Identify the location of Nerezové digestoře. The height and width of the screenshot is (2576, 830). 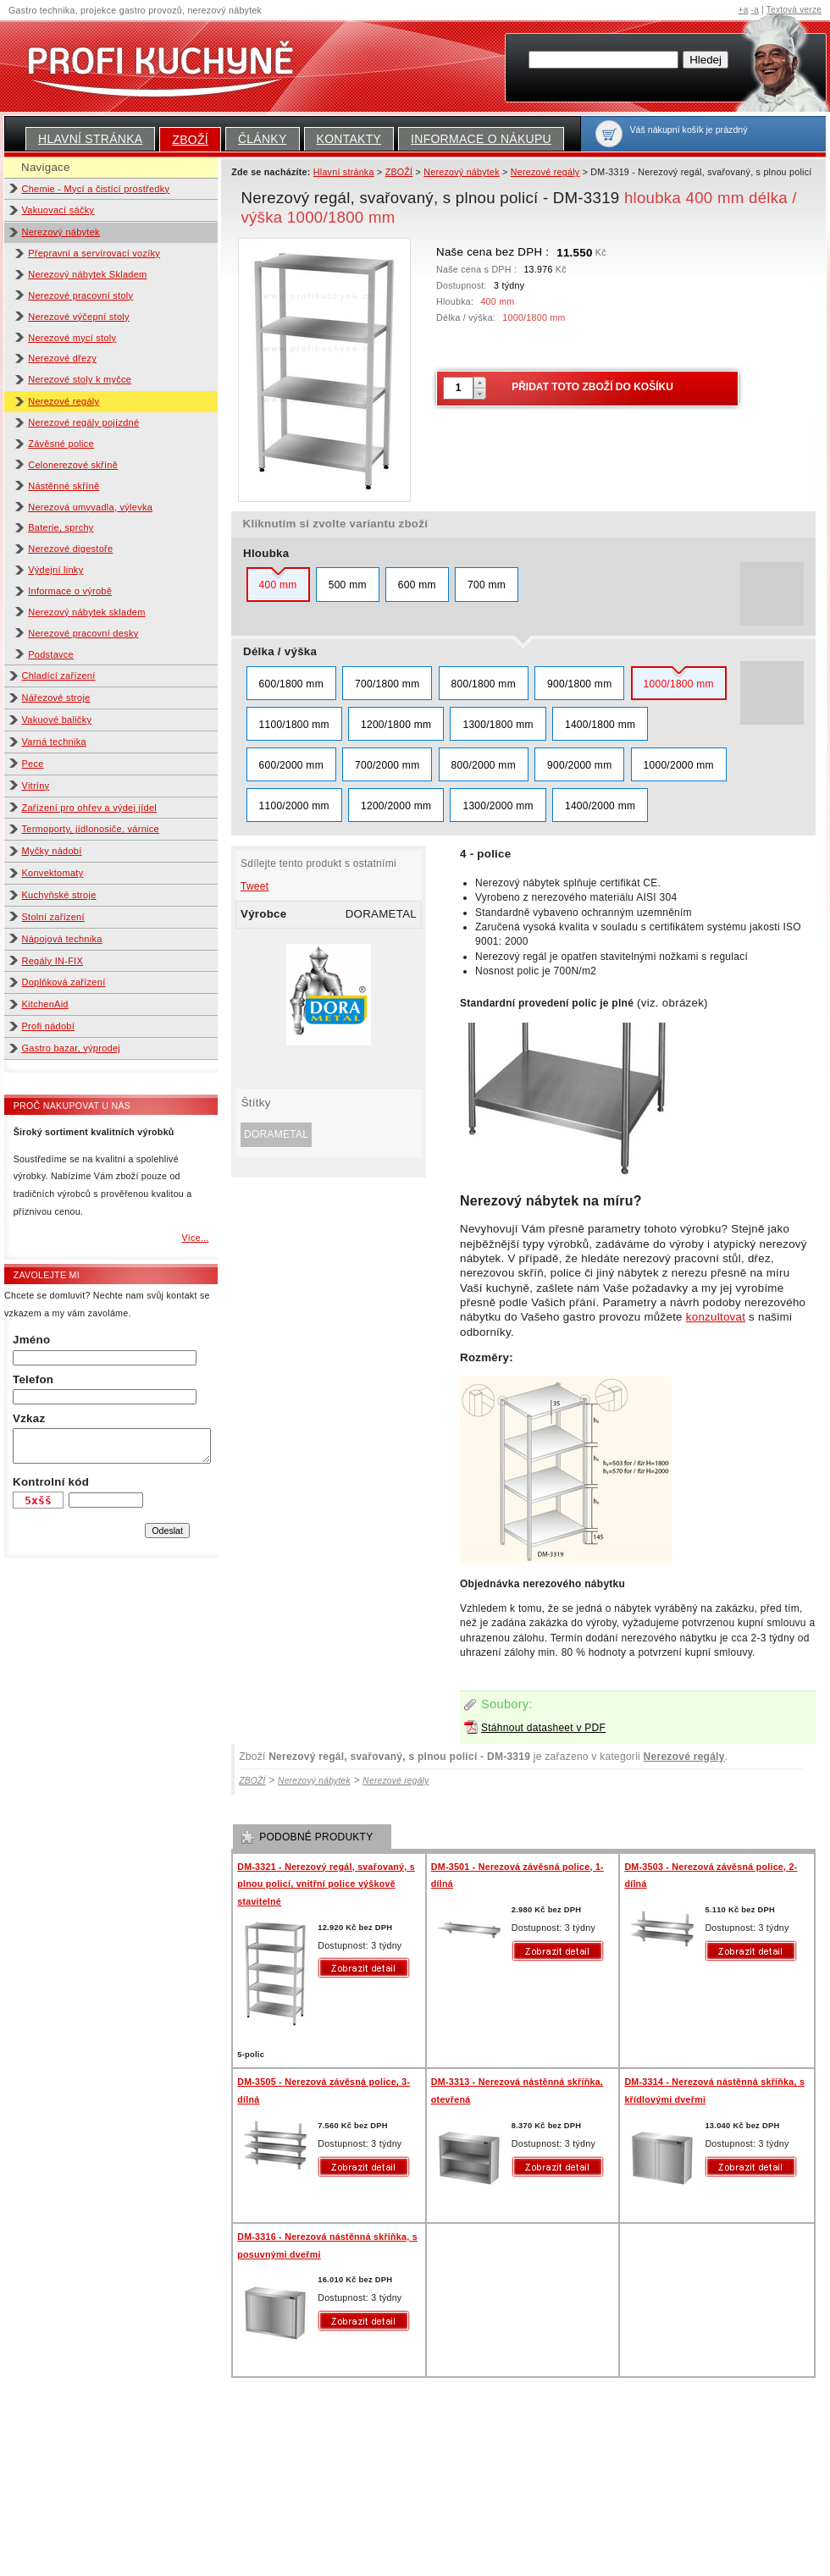
(70, 548).